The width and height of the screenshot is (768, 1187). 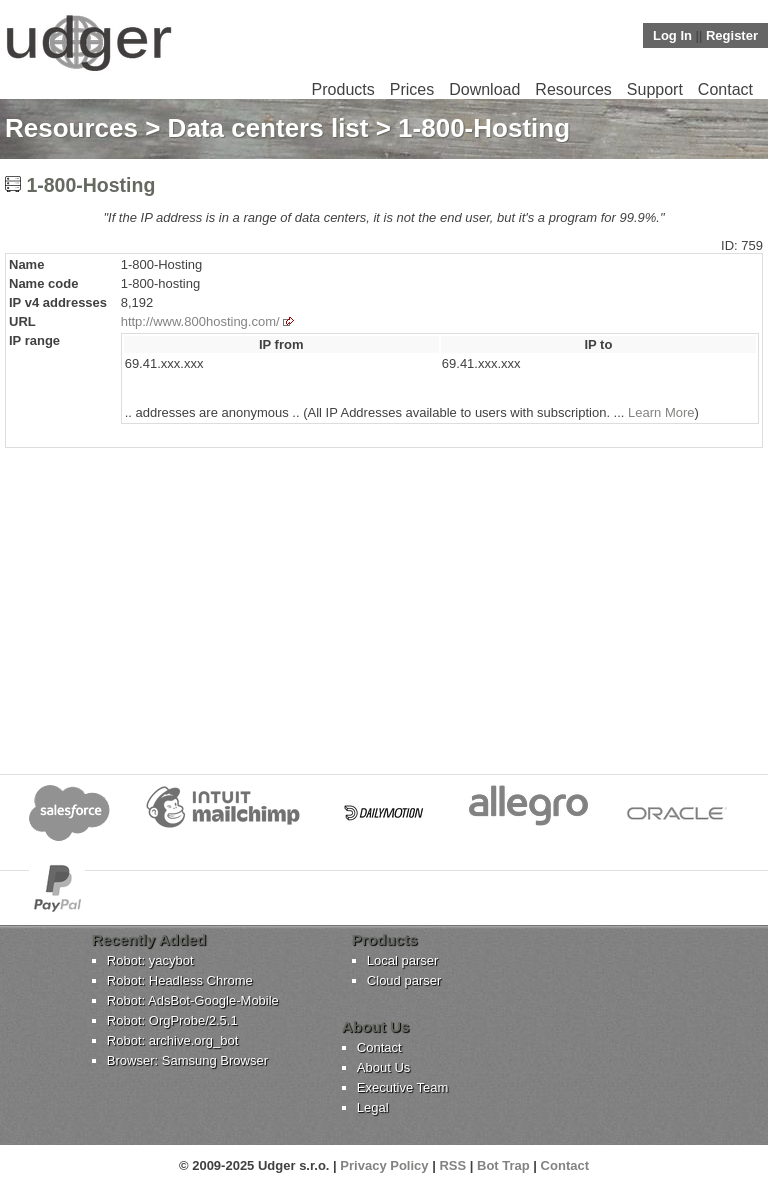 What do you see at coordinates (412, 89) in the screenshot?
I see `Prices` at bounding box center [412, 89].